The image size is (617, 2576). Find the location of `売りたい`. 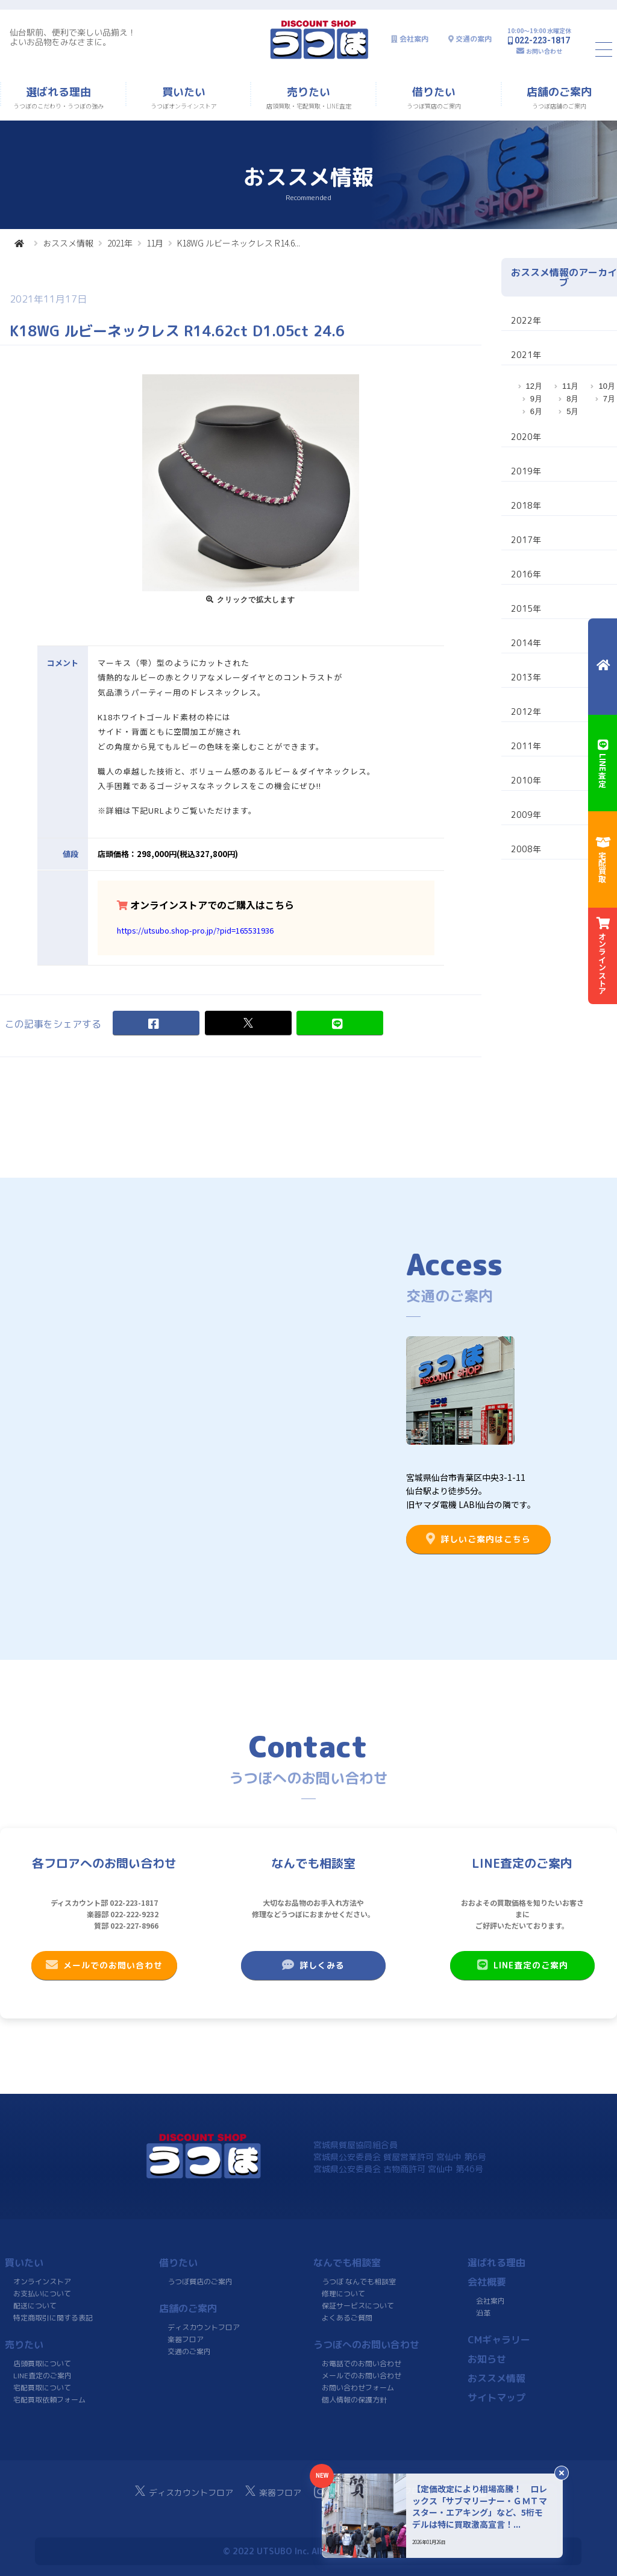

売りたい is located at coordinates (24, 2344).